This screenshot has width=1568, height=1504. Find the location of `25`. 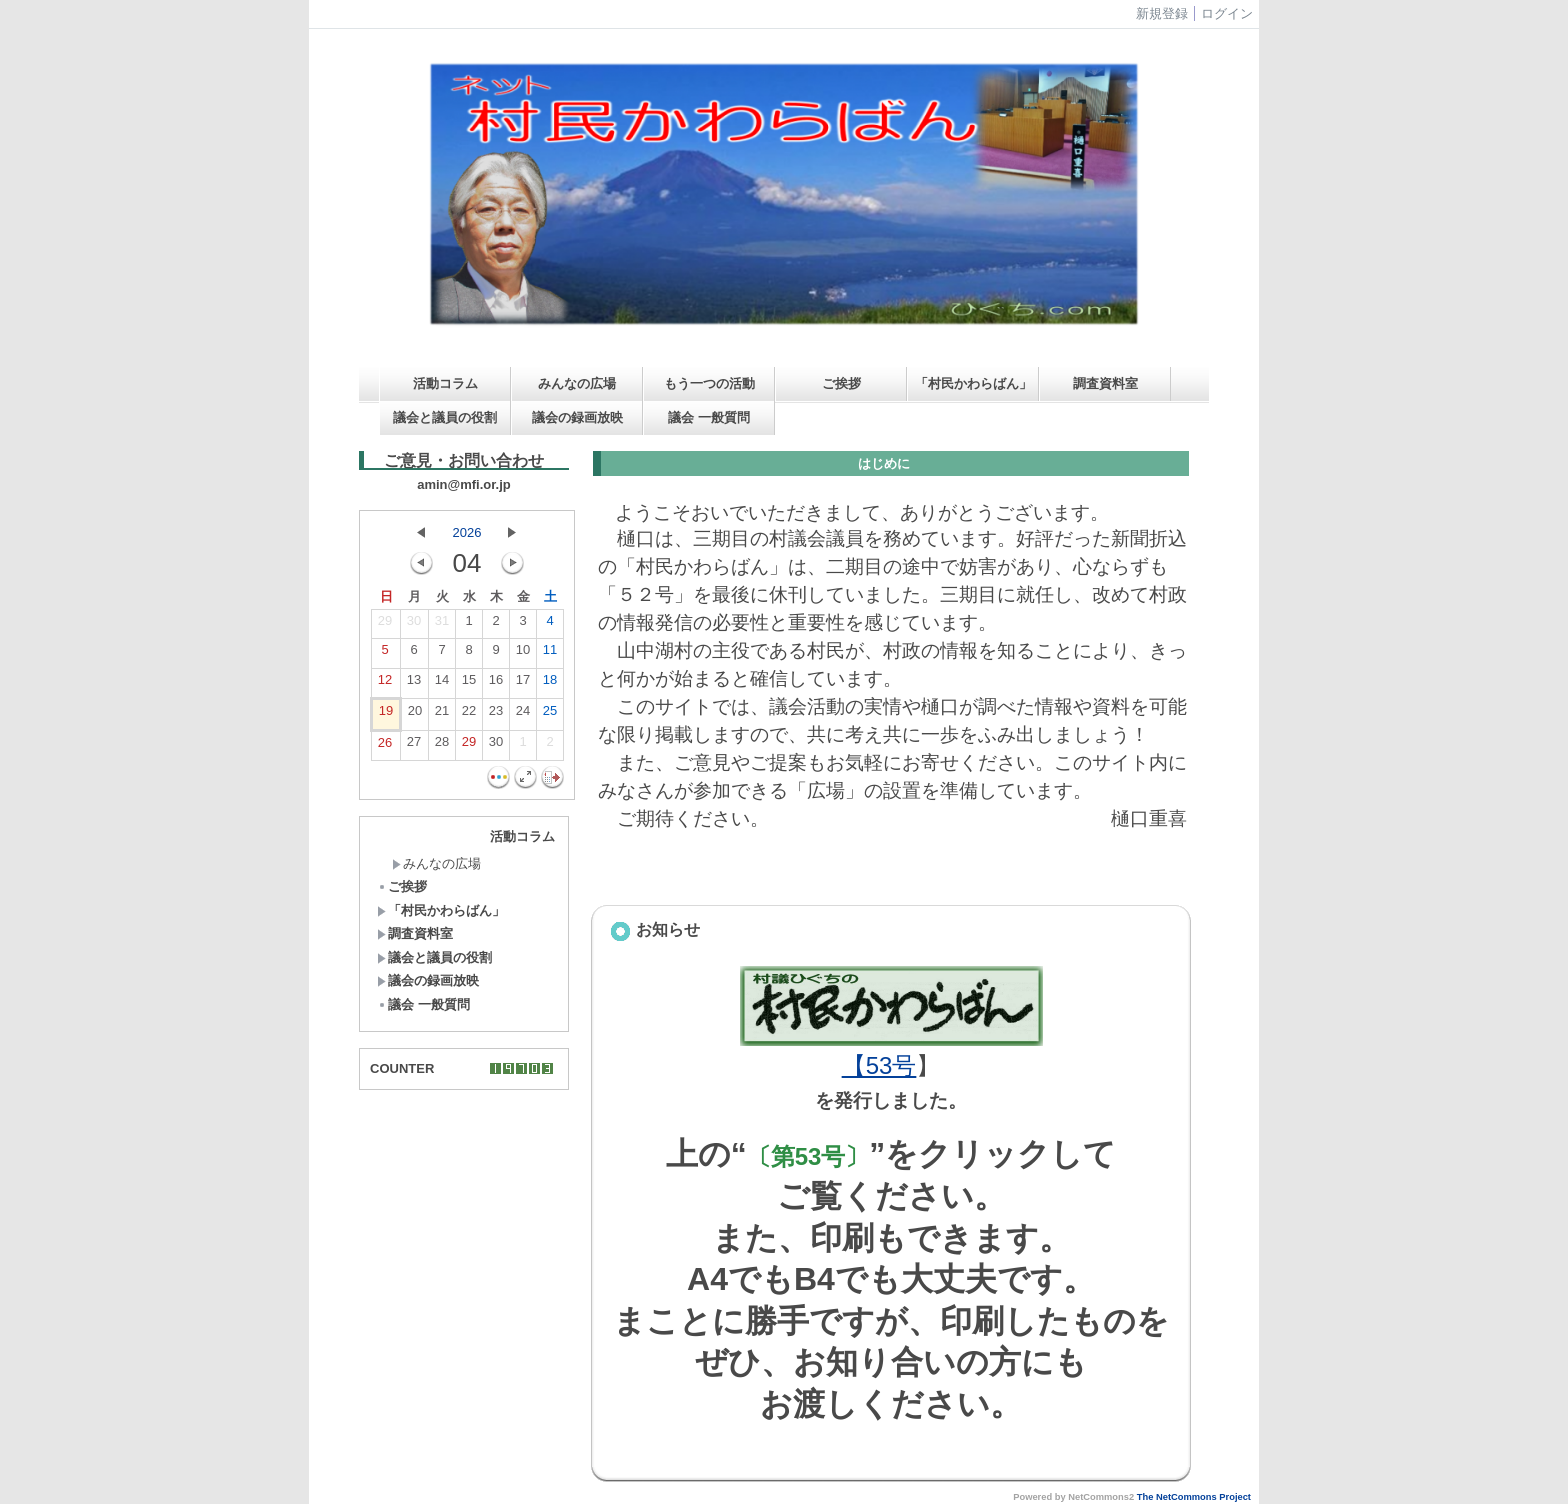

25 is located at coordinates (550, 715).